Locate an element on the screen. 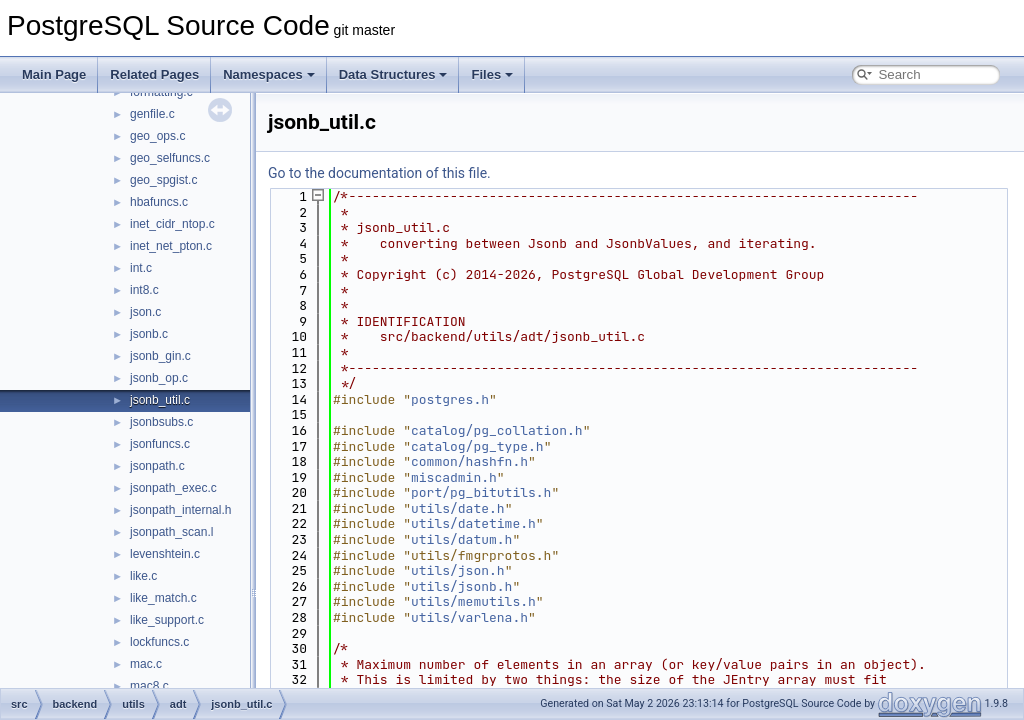 This screenshot has width=1024, height=720. like_support.c is located at coordinates (167, 620).